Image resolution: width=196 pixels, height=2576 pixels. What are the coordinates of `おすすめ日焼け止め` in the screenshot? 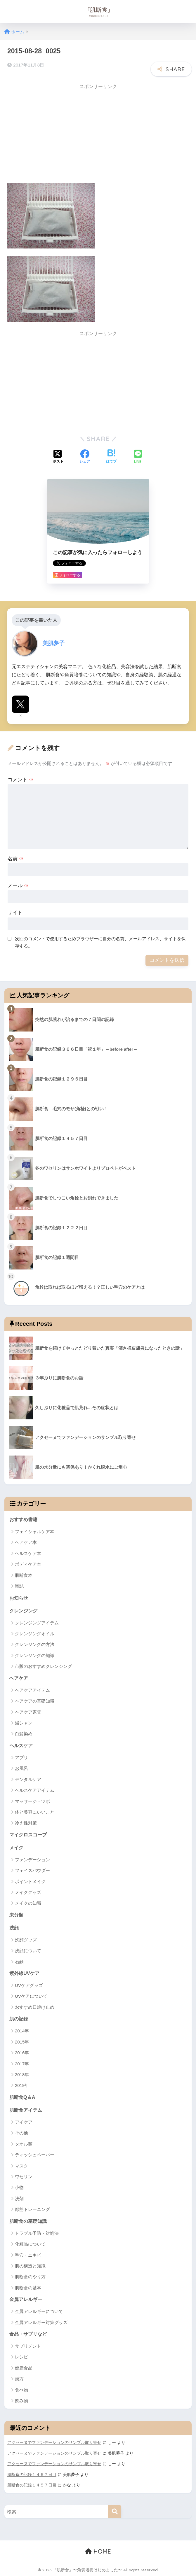 It's located at (34, 2006).